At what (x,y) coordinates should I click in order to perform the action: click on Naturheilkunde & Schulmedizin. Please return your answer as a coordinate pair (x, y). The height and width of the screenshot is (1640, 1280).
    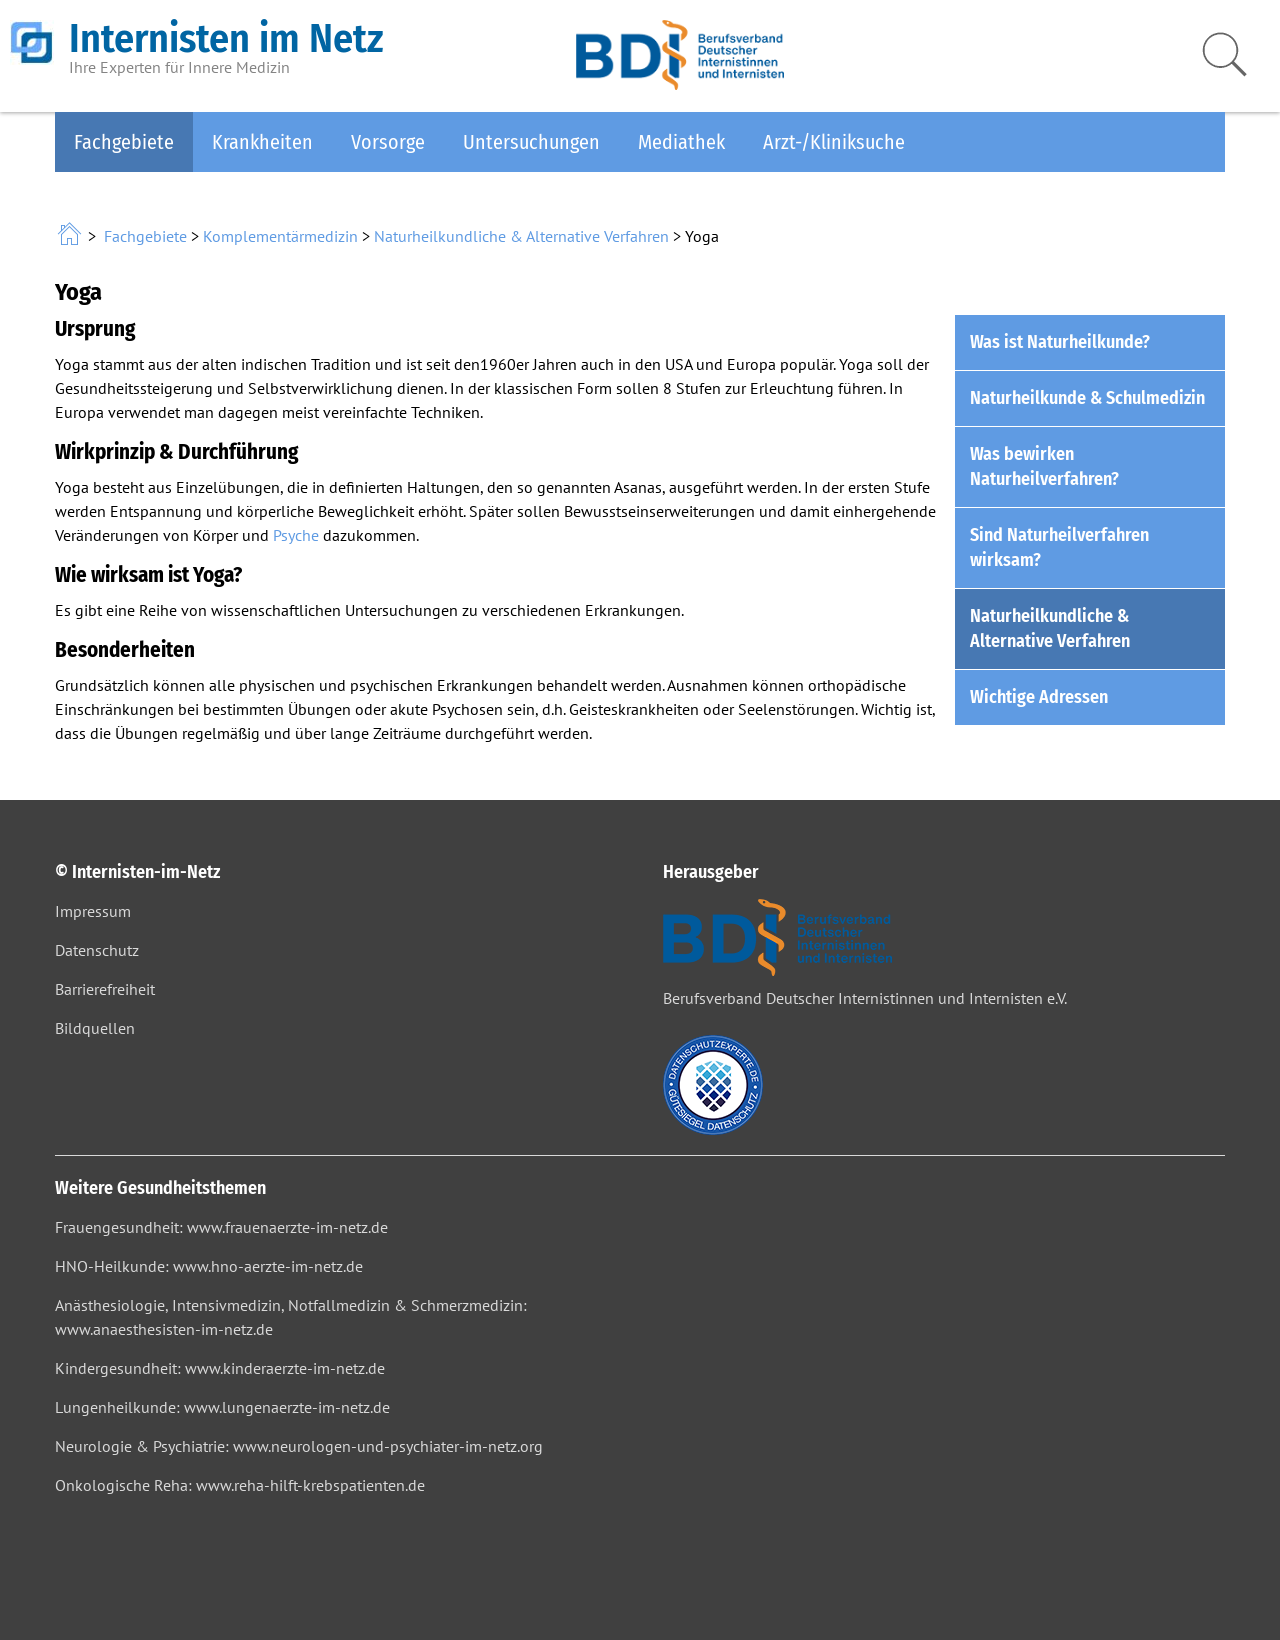
    Looking at the image, I should click on (1087, 398).